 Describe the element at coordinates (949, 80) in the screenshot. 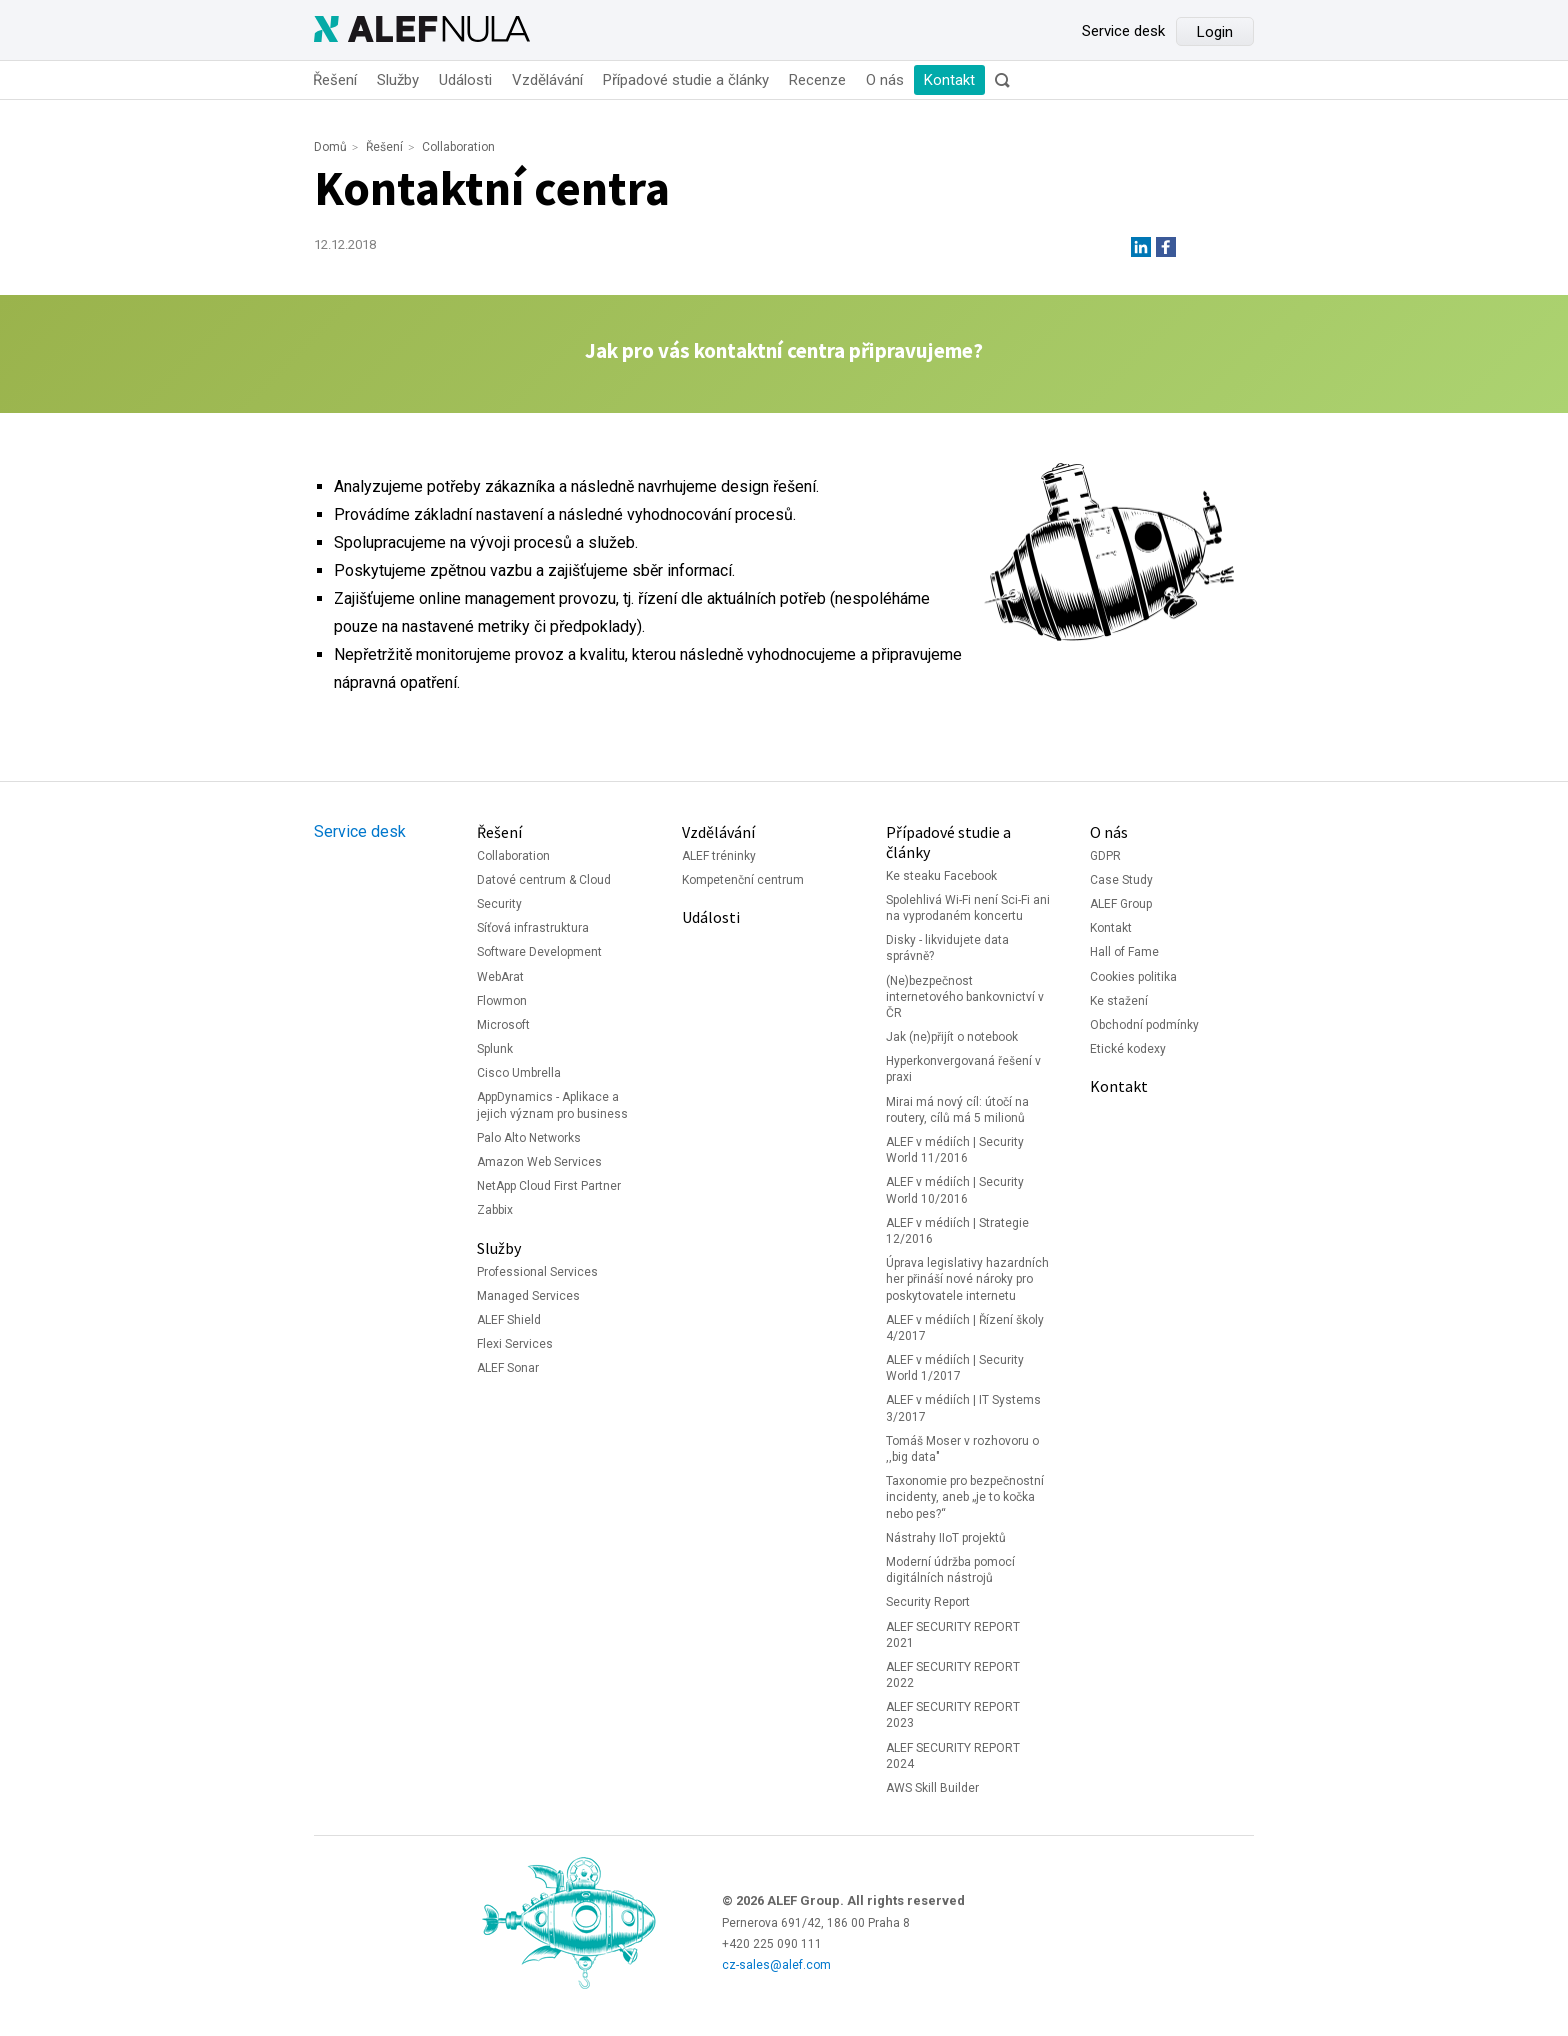

I see `Kontakt` at that location.